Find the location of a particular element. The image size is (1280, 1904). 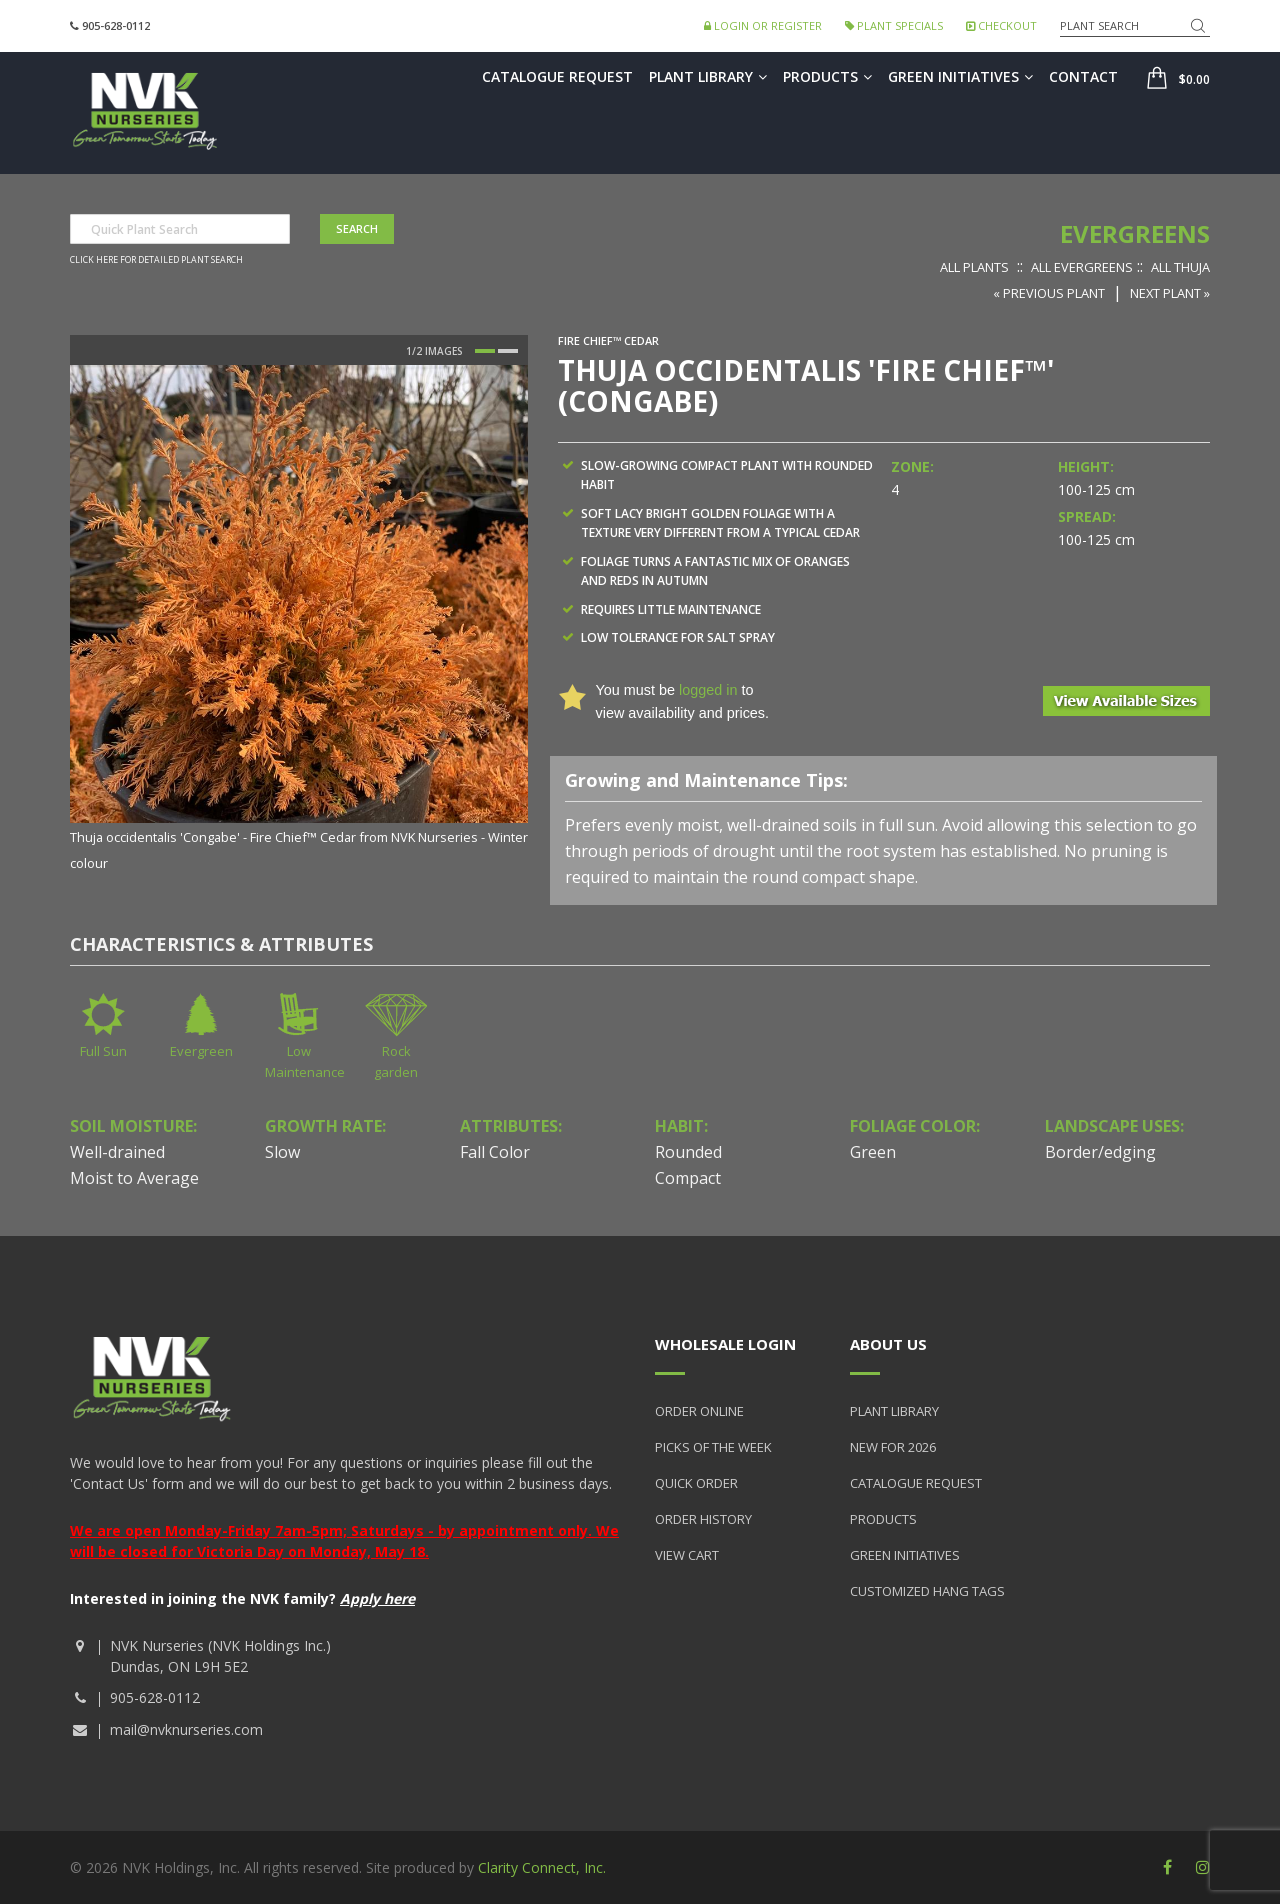

Picks of the Week is located at coordinates (713, 1447).